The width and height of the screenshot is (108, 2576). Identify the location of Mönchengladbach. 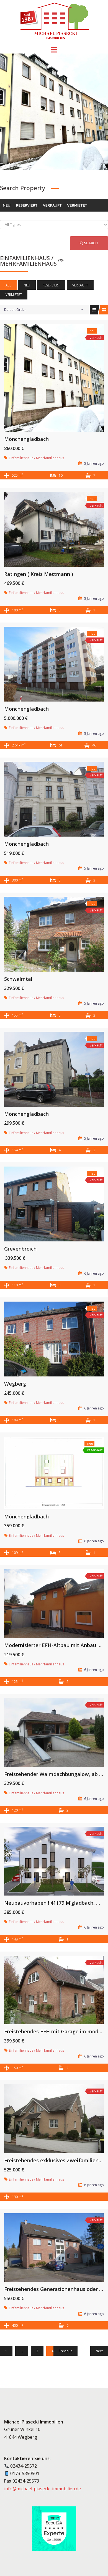
(26, 439).